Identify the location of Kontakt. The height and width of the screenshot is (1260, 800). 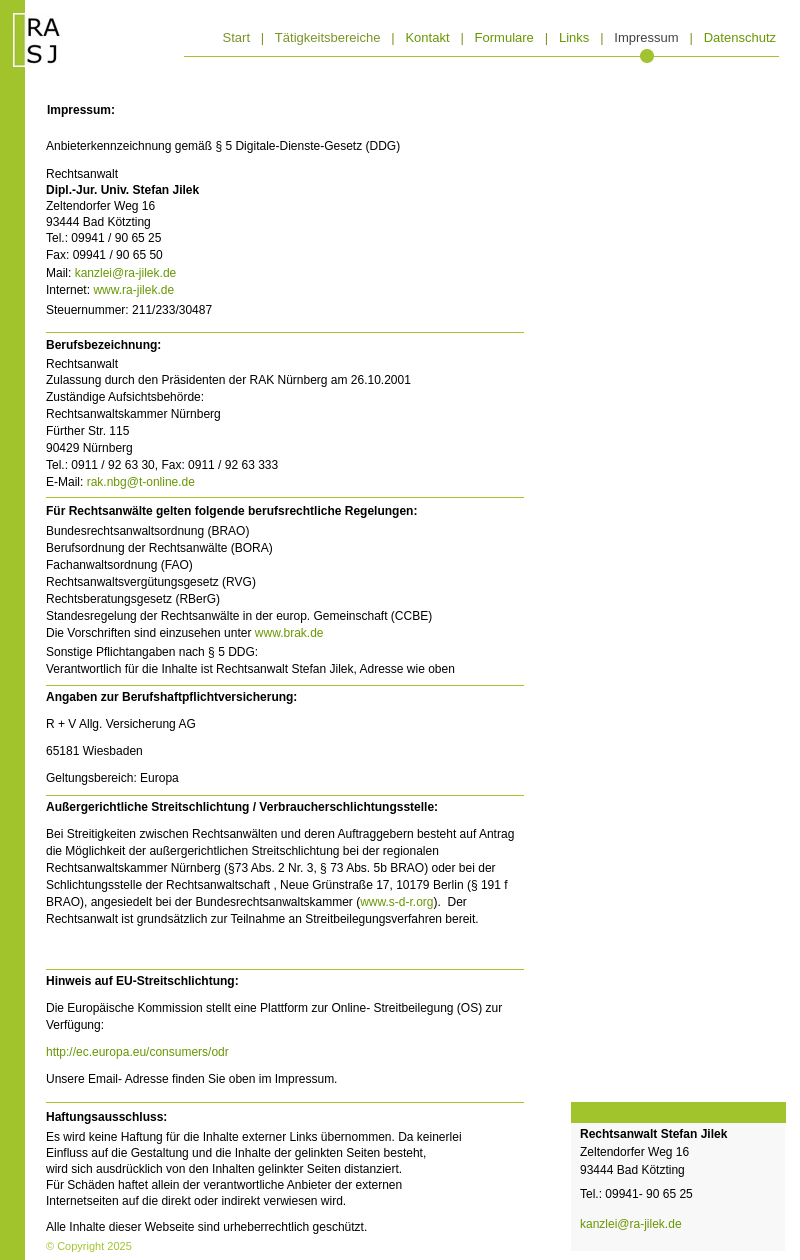
(427, 37).